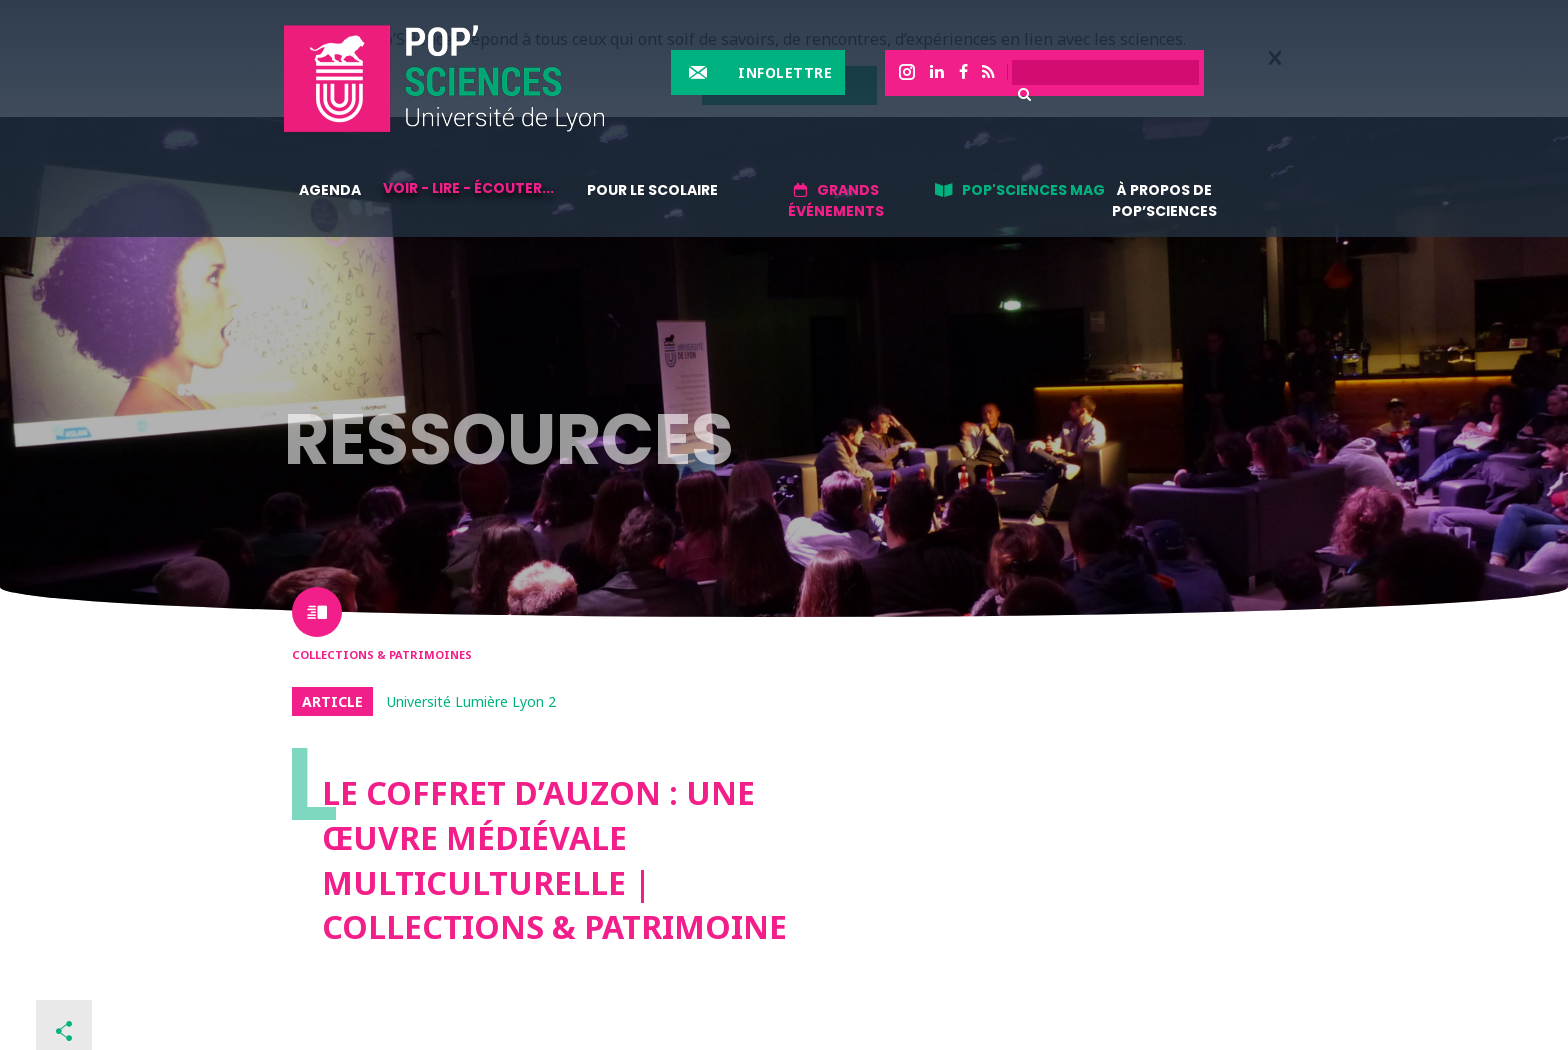 The width and height of the screenshot is (1568, 1050). I want to click on Infolettre, so click(785, 72).